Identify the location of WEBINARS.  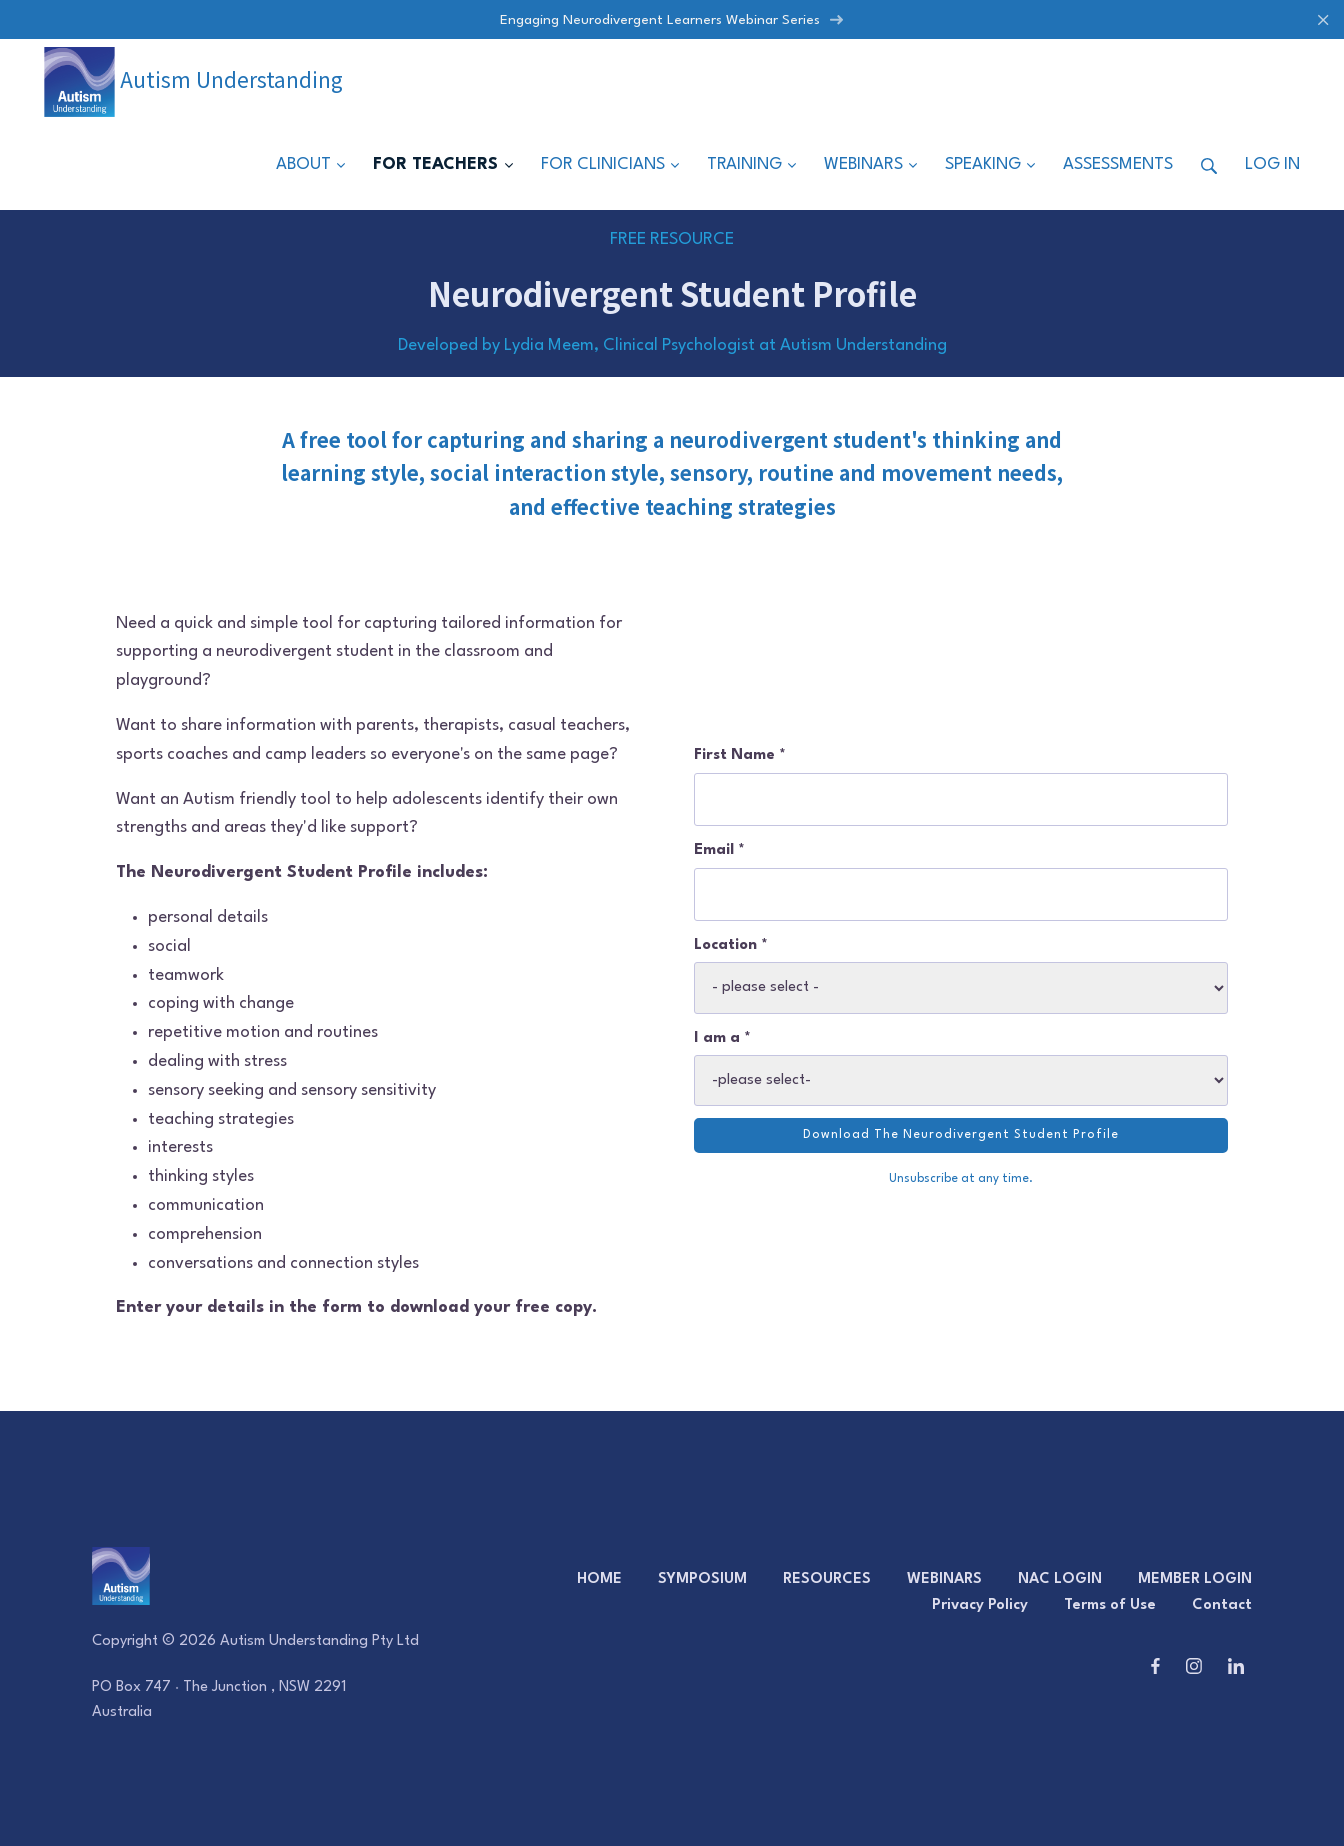
(944, 1579).